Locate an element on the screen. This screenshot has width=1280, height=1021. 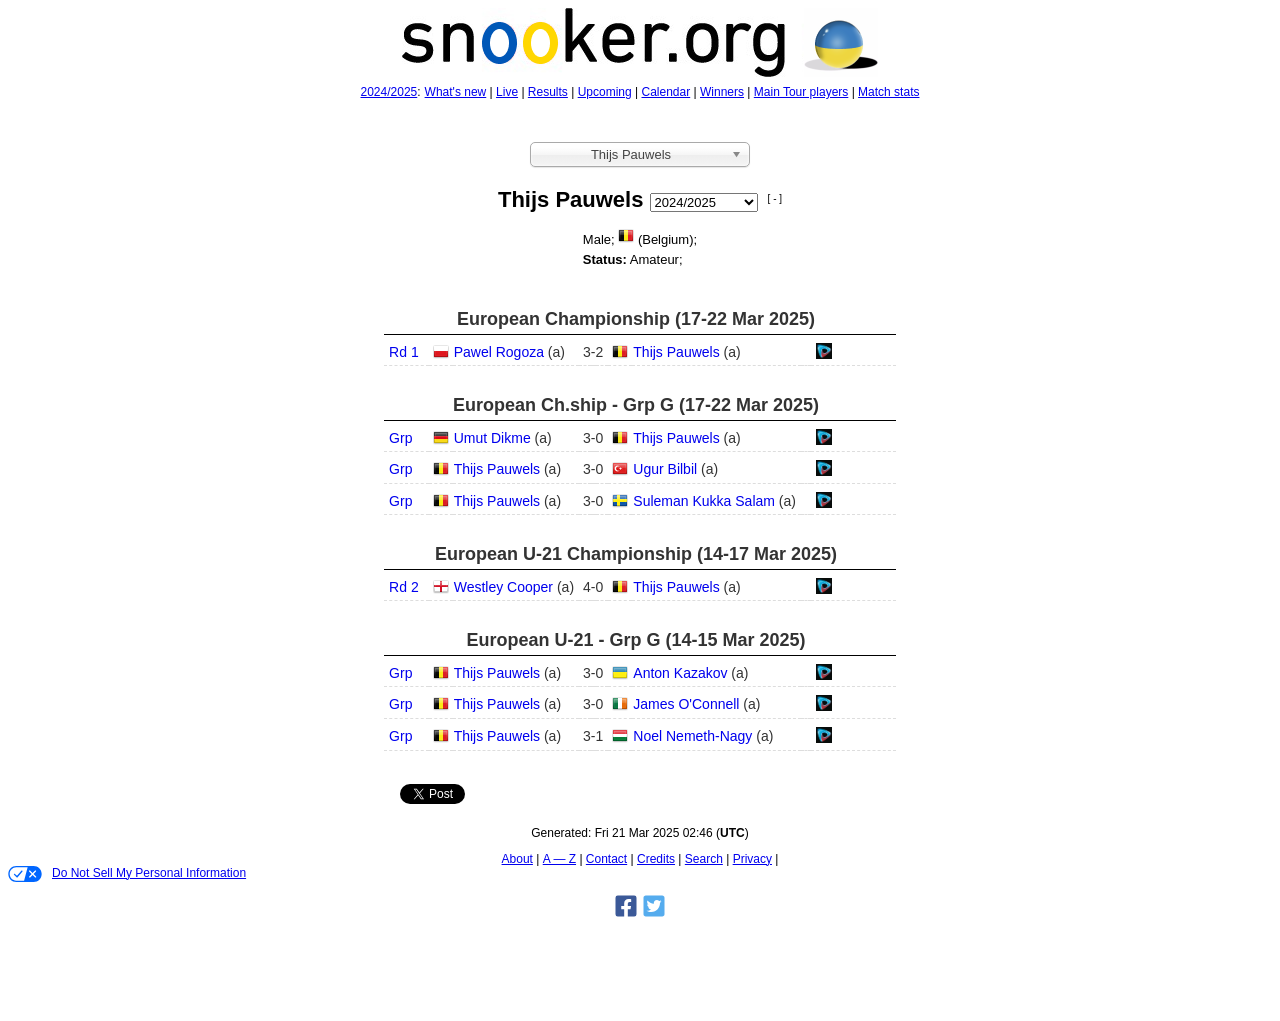
Calendar is located at coordinates (666, 92).